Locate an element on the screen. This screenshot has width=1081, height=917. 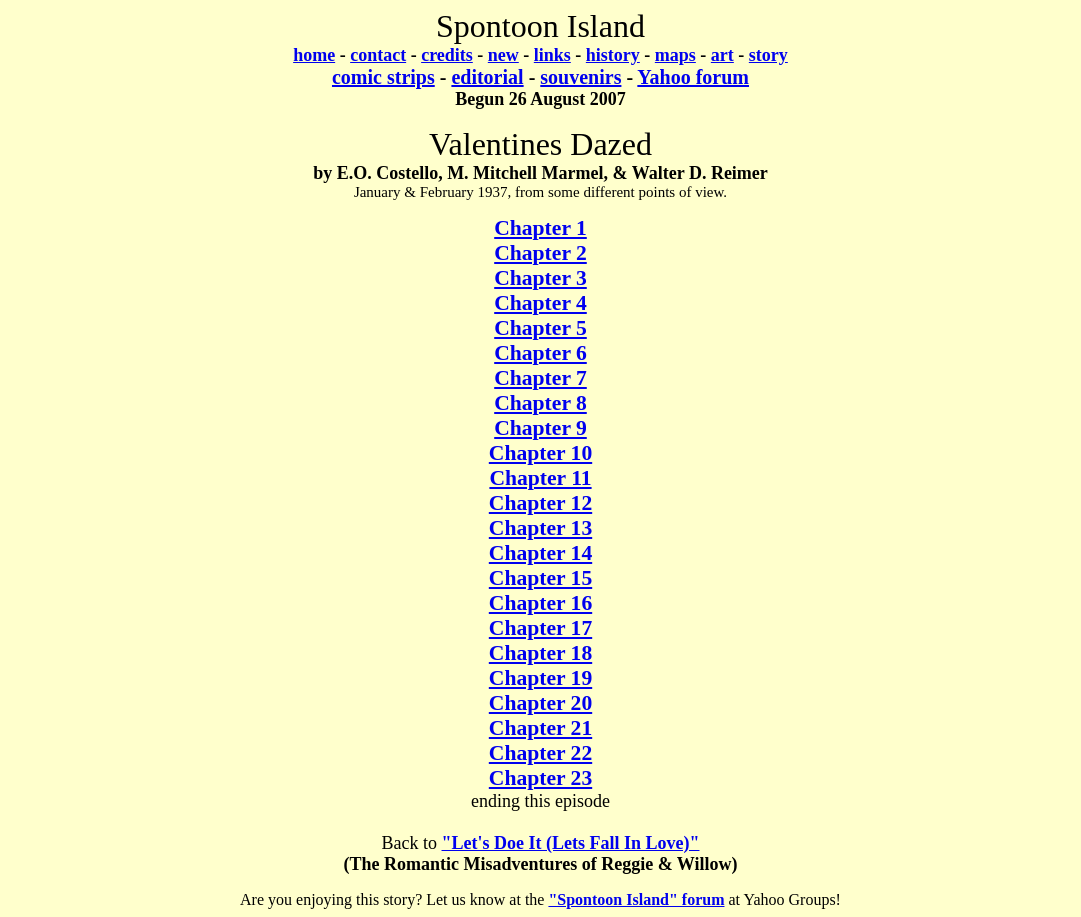
Chapter 6 is located at coordinates (540, 353).